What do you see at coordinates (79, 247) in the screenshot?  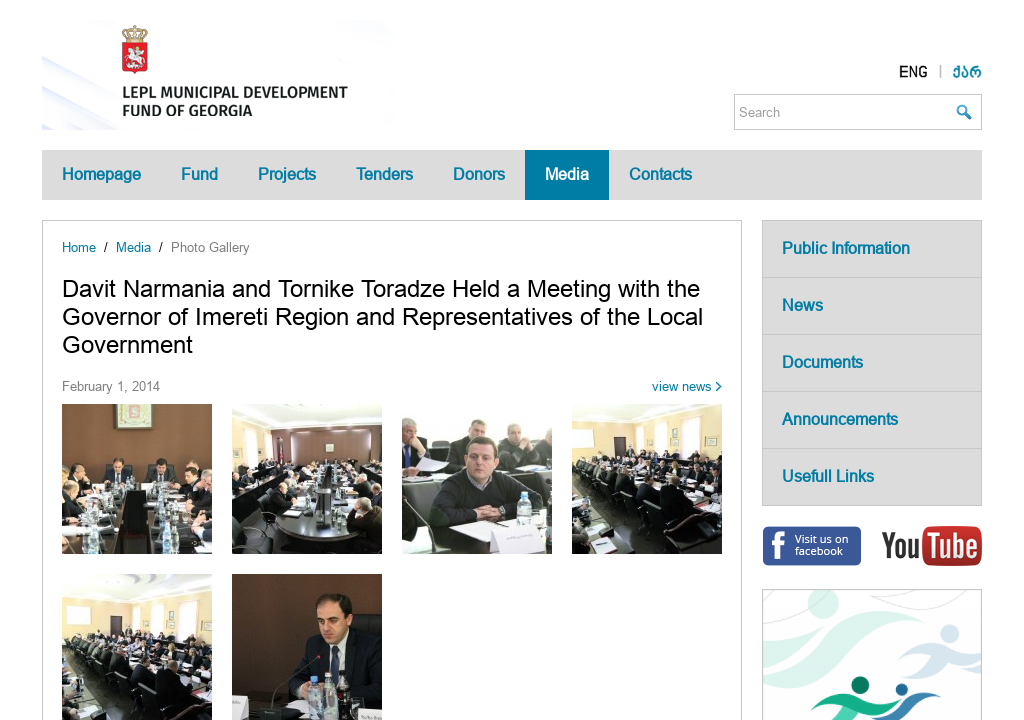 I see `Home` at bounding box center [79, 247].